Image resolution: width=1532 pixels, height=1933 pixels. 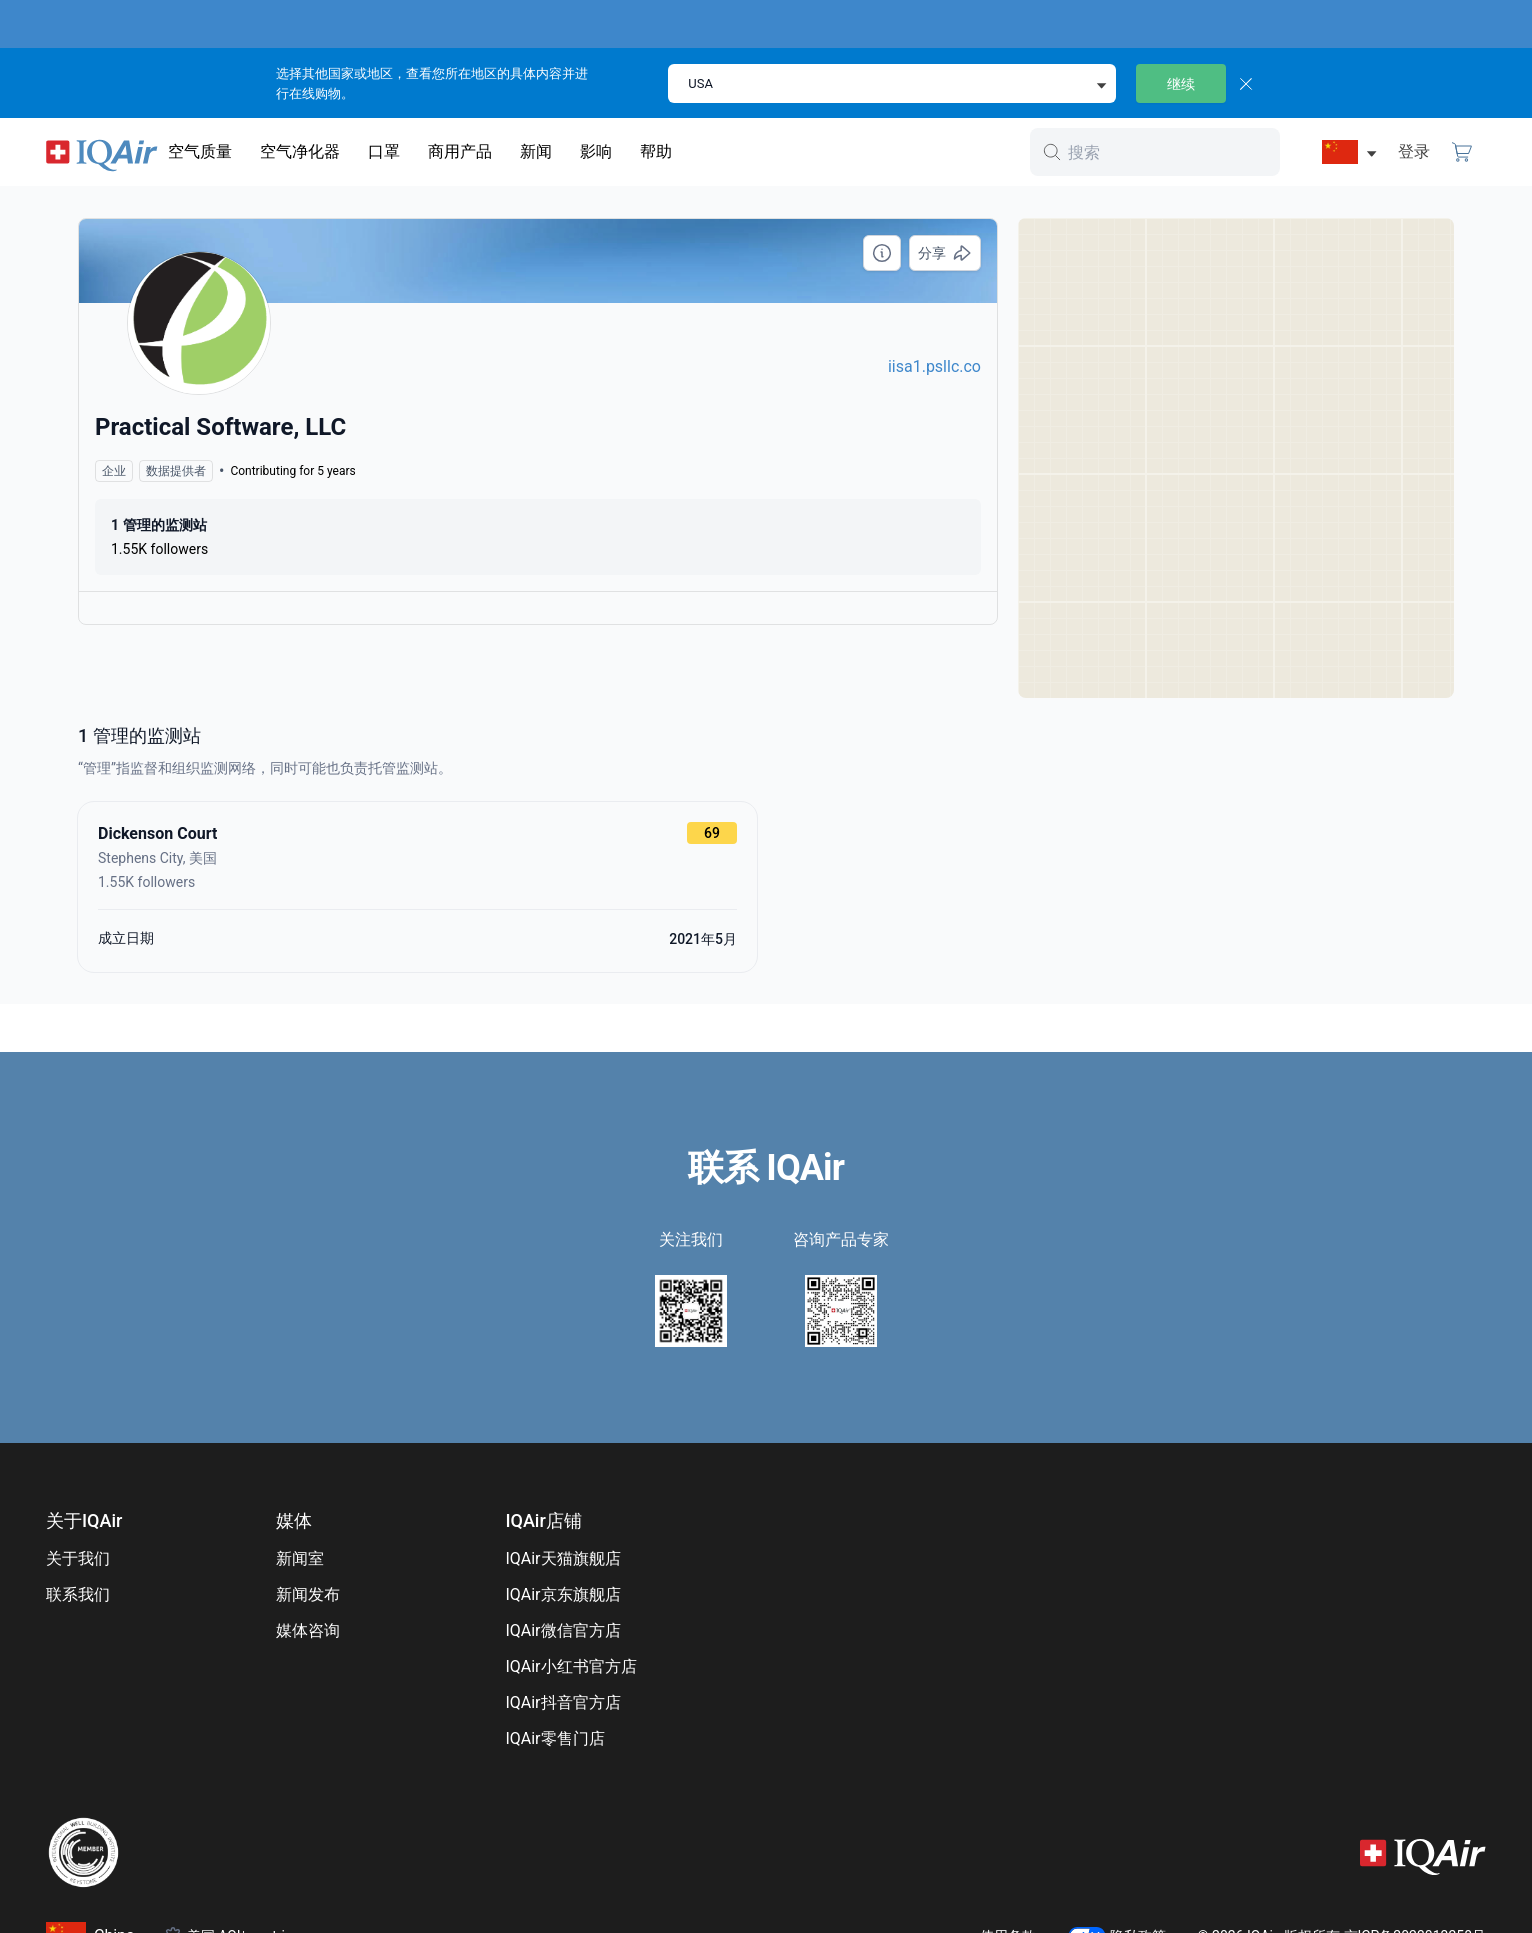 What do you see at coordinates (460, 151) in the screenshot?
I see `商用产品` at bounding box center [460, 151].